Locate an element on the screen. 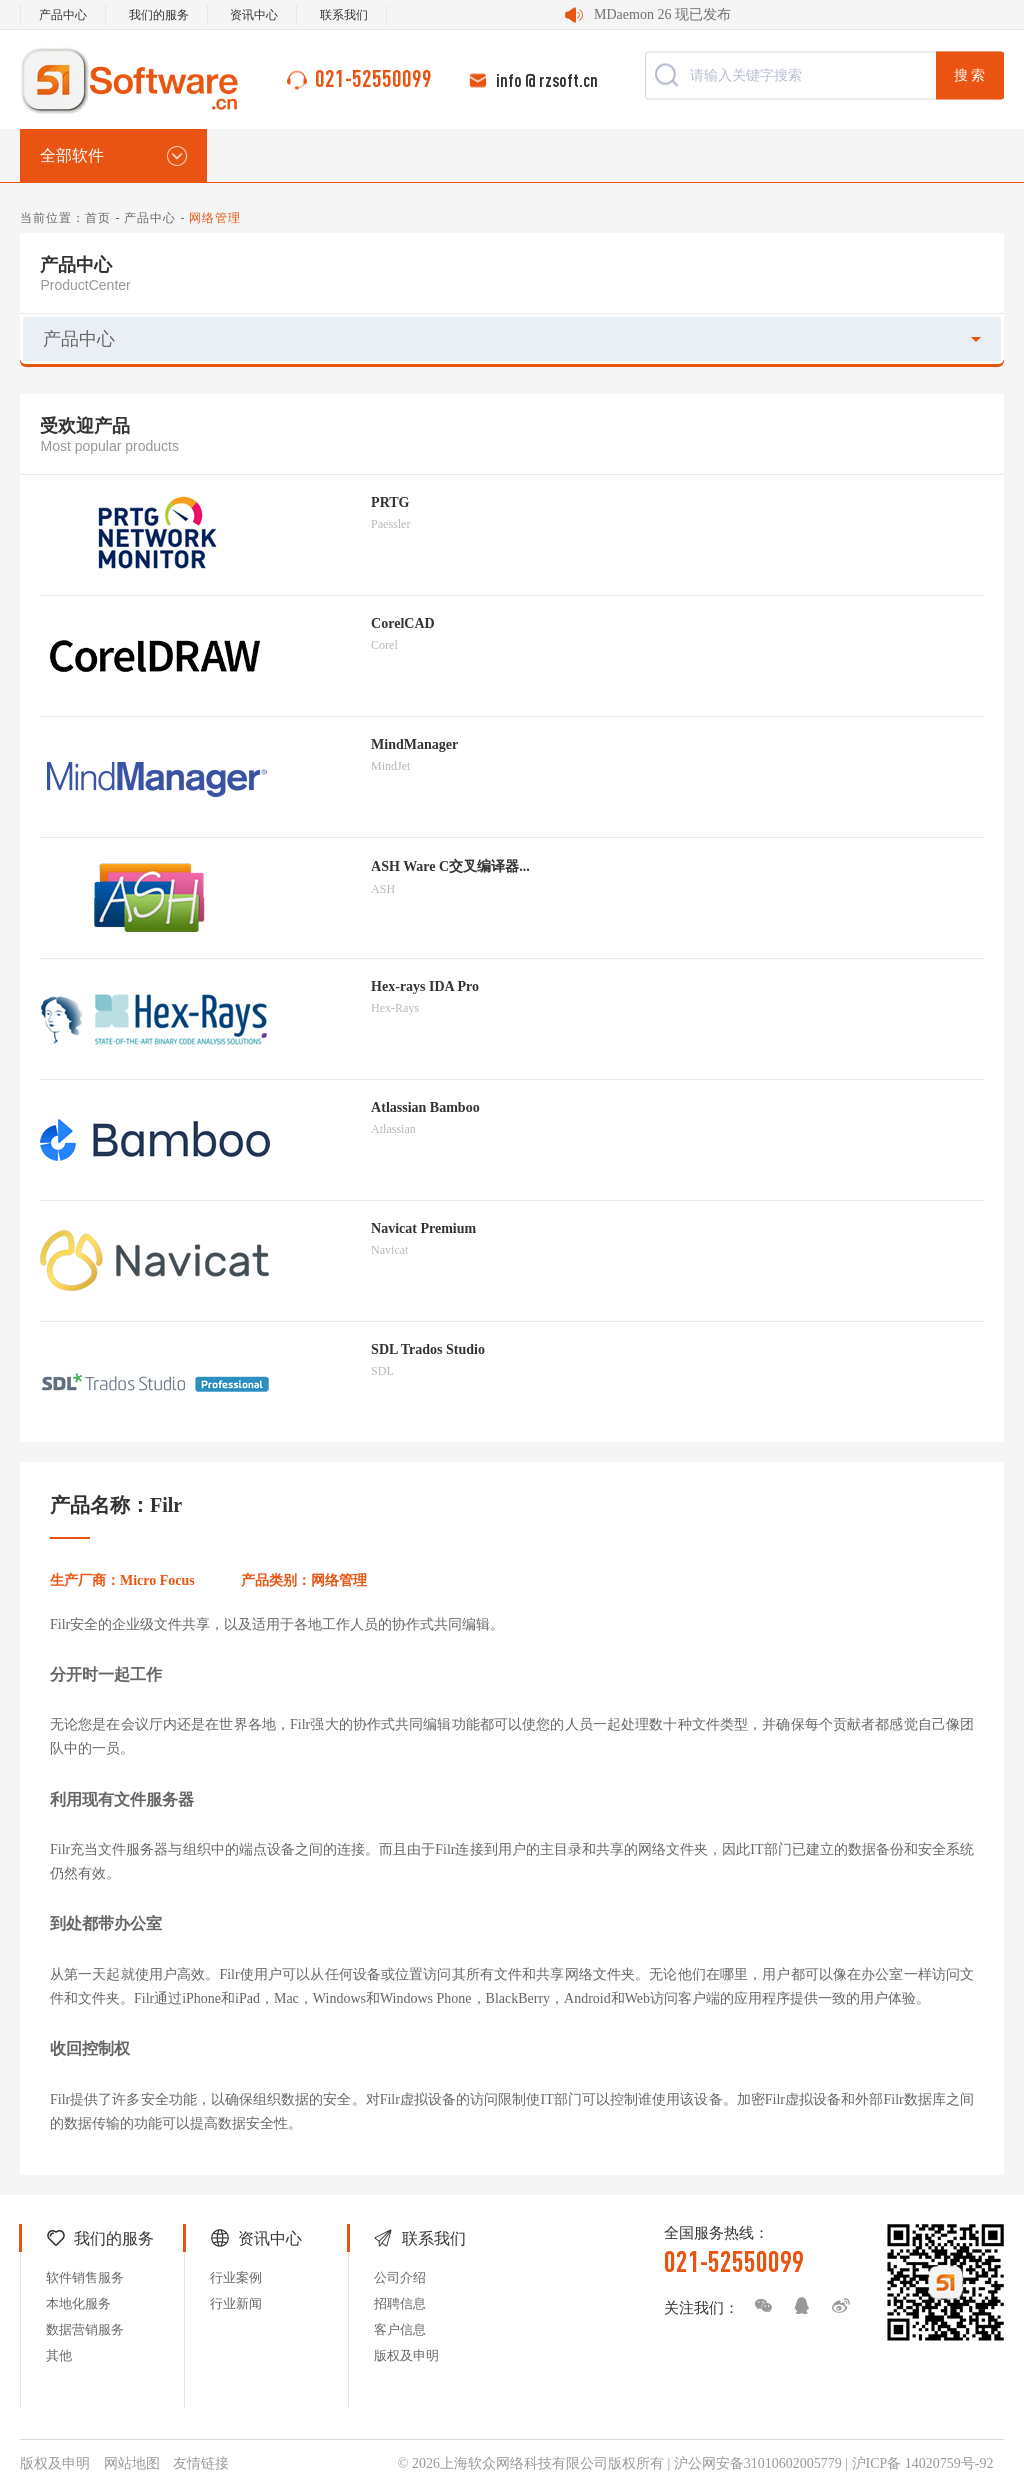 The height and width of the screenshot is (2488, 1024). 数据营销服务 is located at coordinates (85, 2329).